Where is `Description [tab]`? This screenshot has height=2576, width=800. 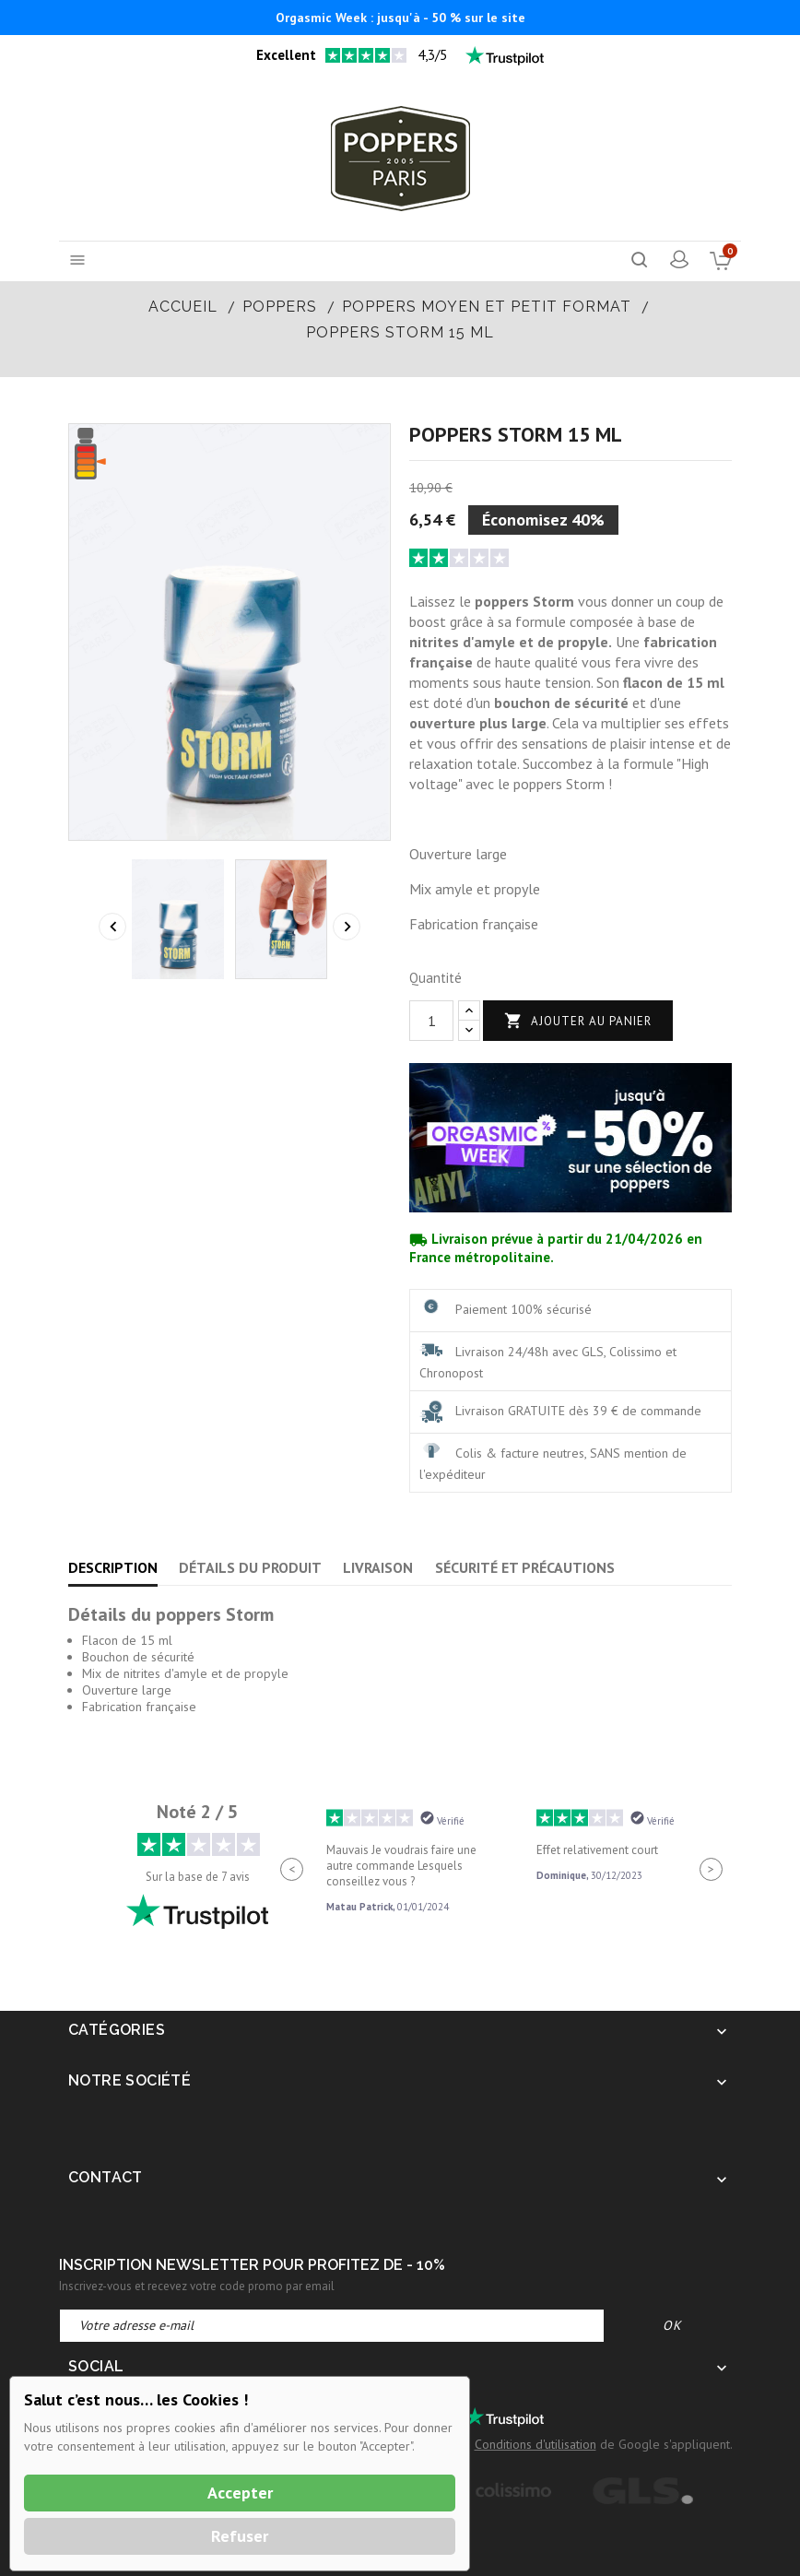 Description [tab] is located at coordinates (113, 1567).